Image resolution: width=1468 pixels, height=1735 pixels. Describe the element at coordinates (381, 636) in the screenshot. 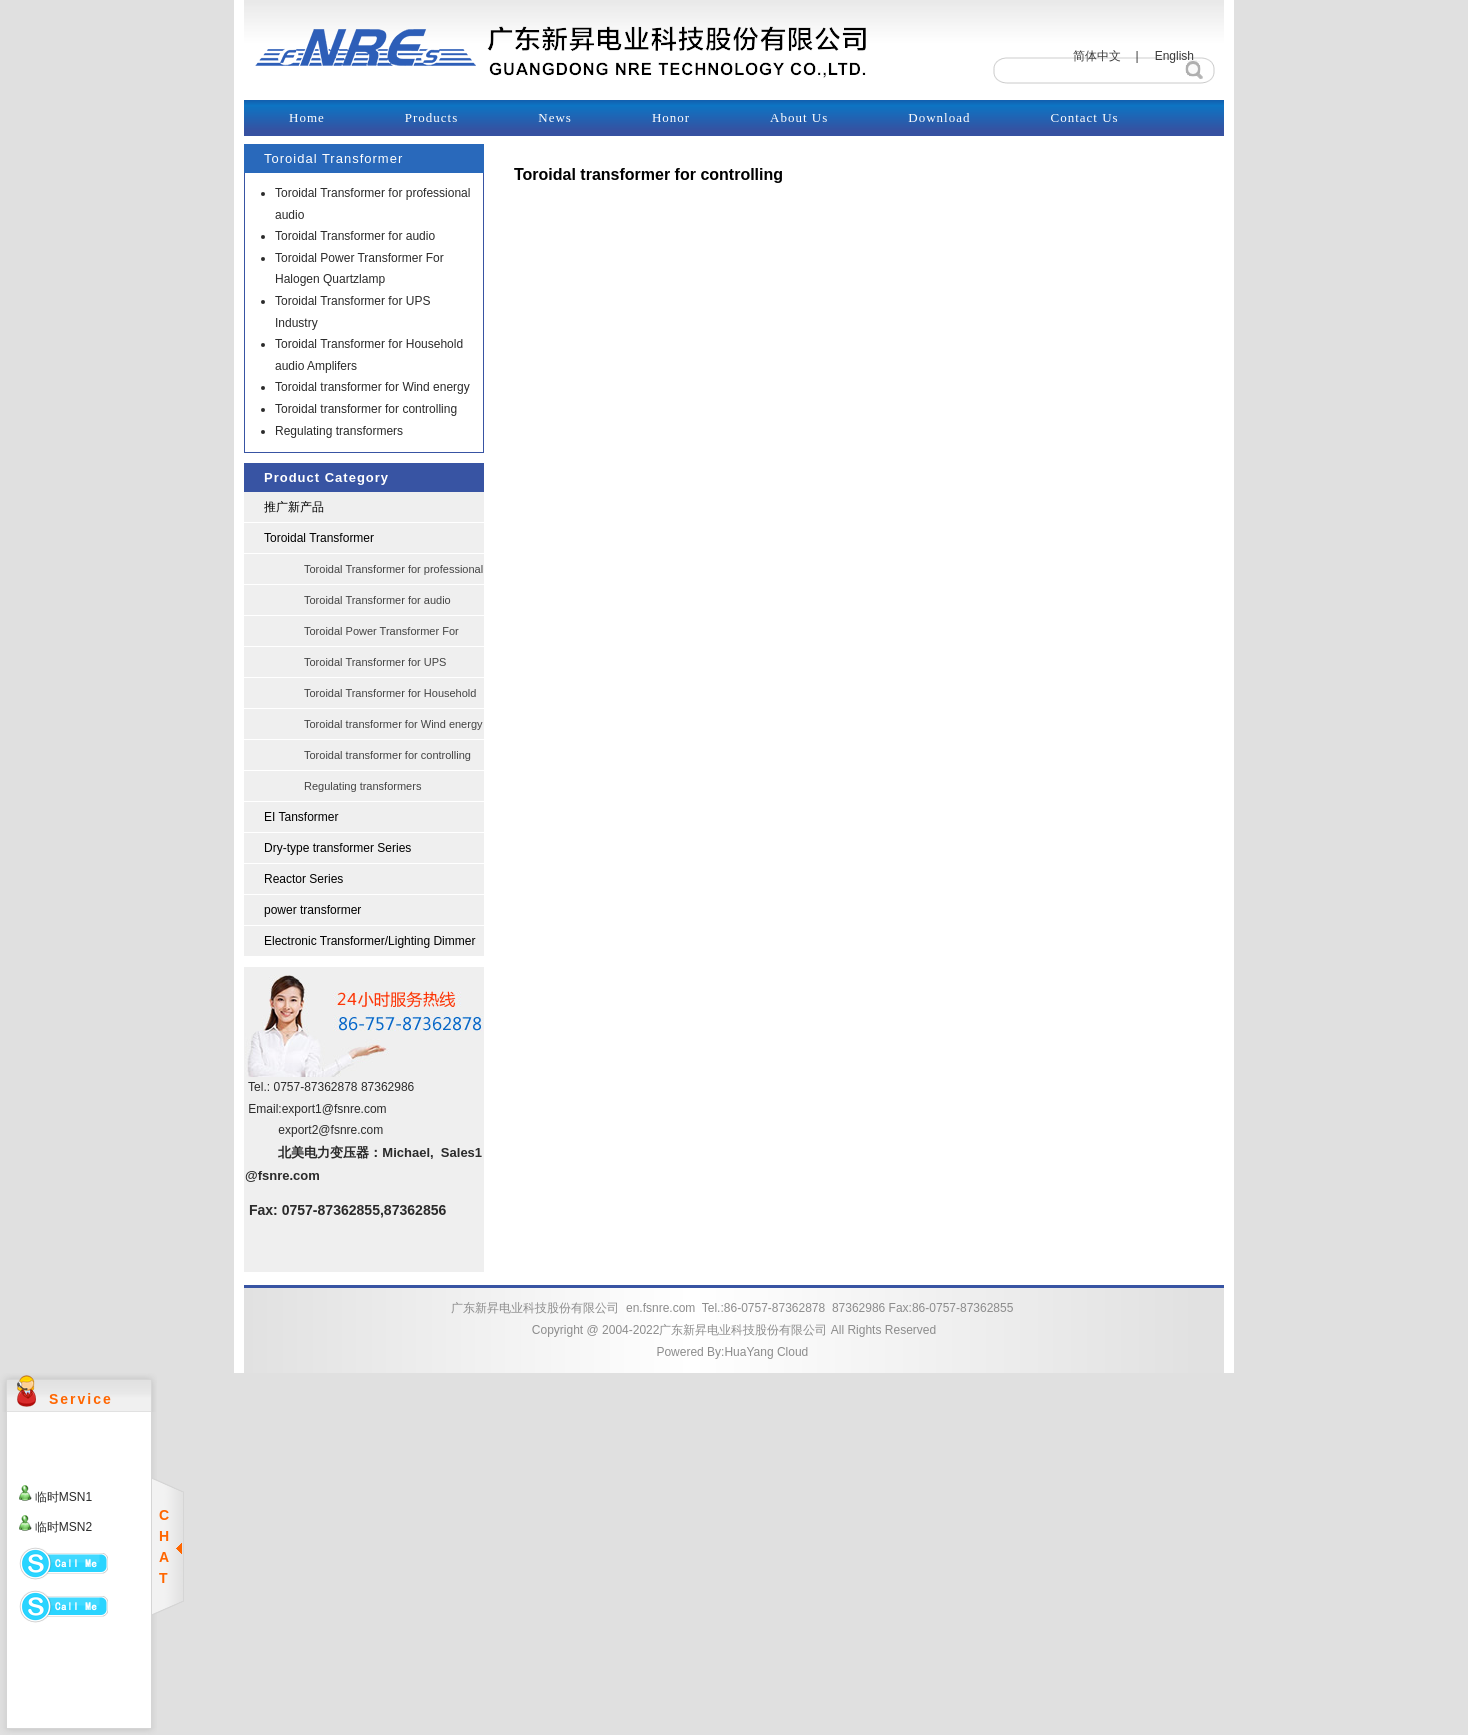

I see `Toroidal Power Transformer For Halogen Quartzlamp` at that location.